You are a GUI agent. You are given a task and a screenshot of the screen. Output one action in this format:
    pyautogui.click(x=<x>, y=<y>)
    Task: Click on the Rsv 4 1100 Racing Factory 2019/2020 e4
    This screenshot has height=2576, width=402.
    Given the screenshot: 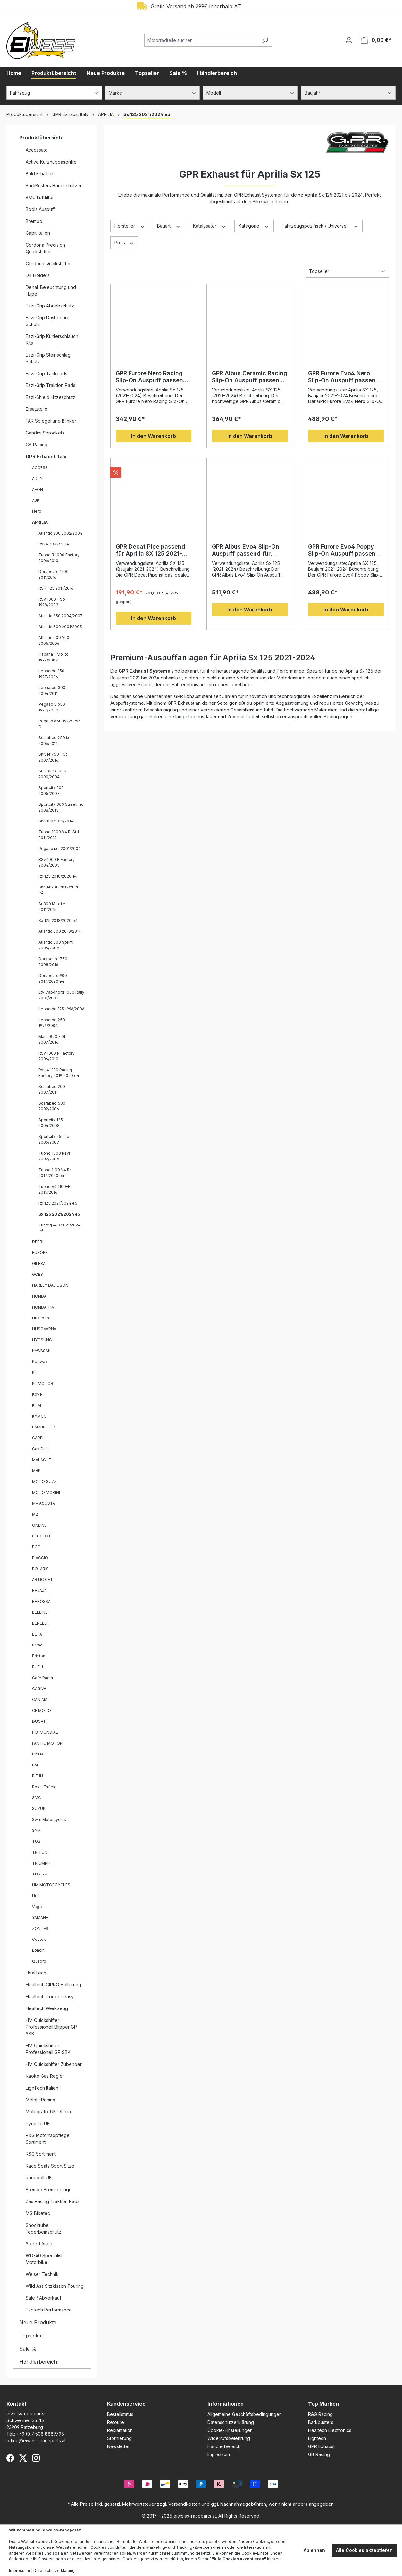 What is the action you would take?
    pyautogui.click(x=58, y=1072)
    